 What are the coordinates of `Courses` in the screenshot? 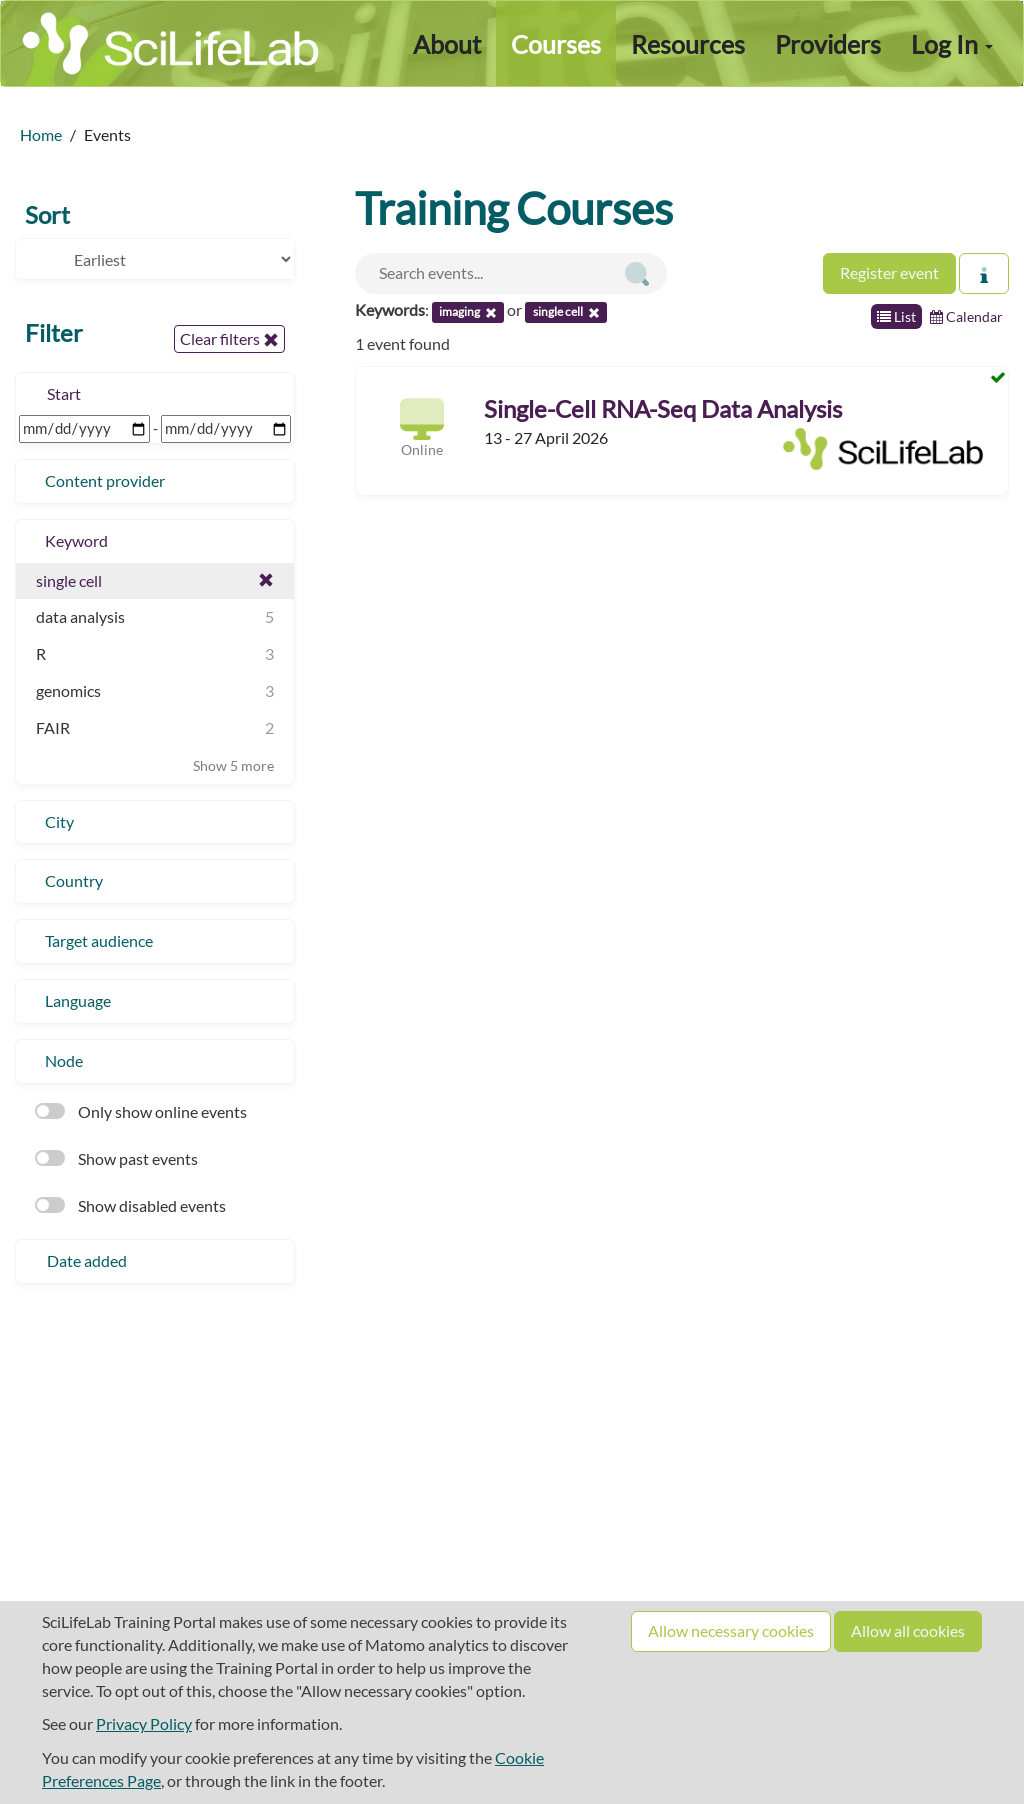 It's located at (556, 44).